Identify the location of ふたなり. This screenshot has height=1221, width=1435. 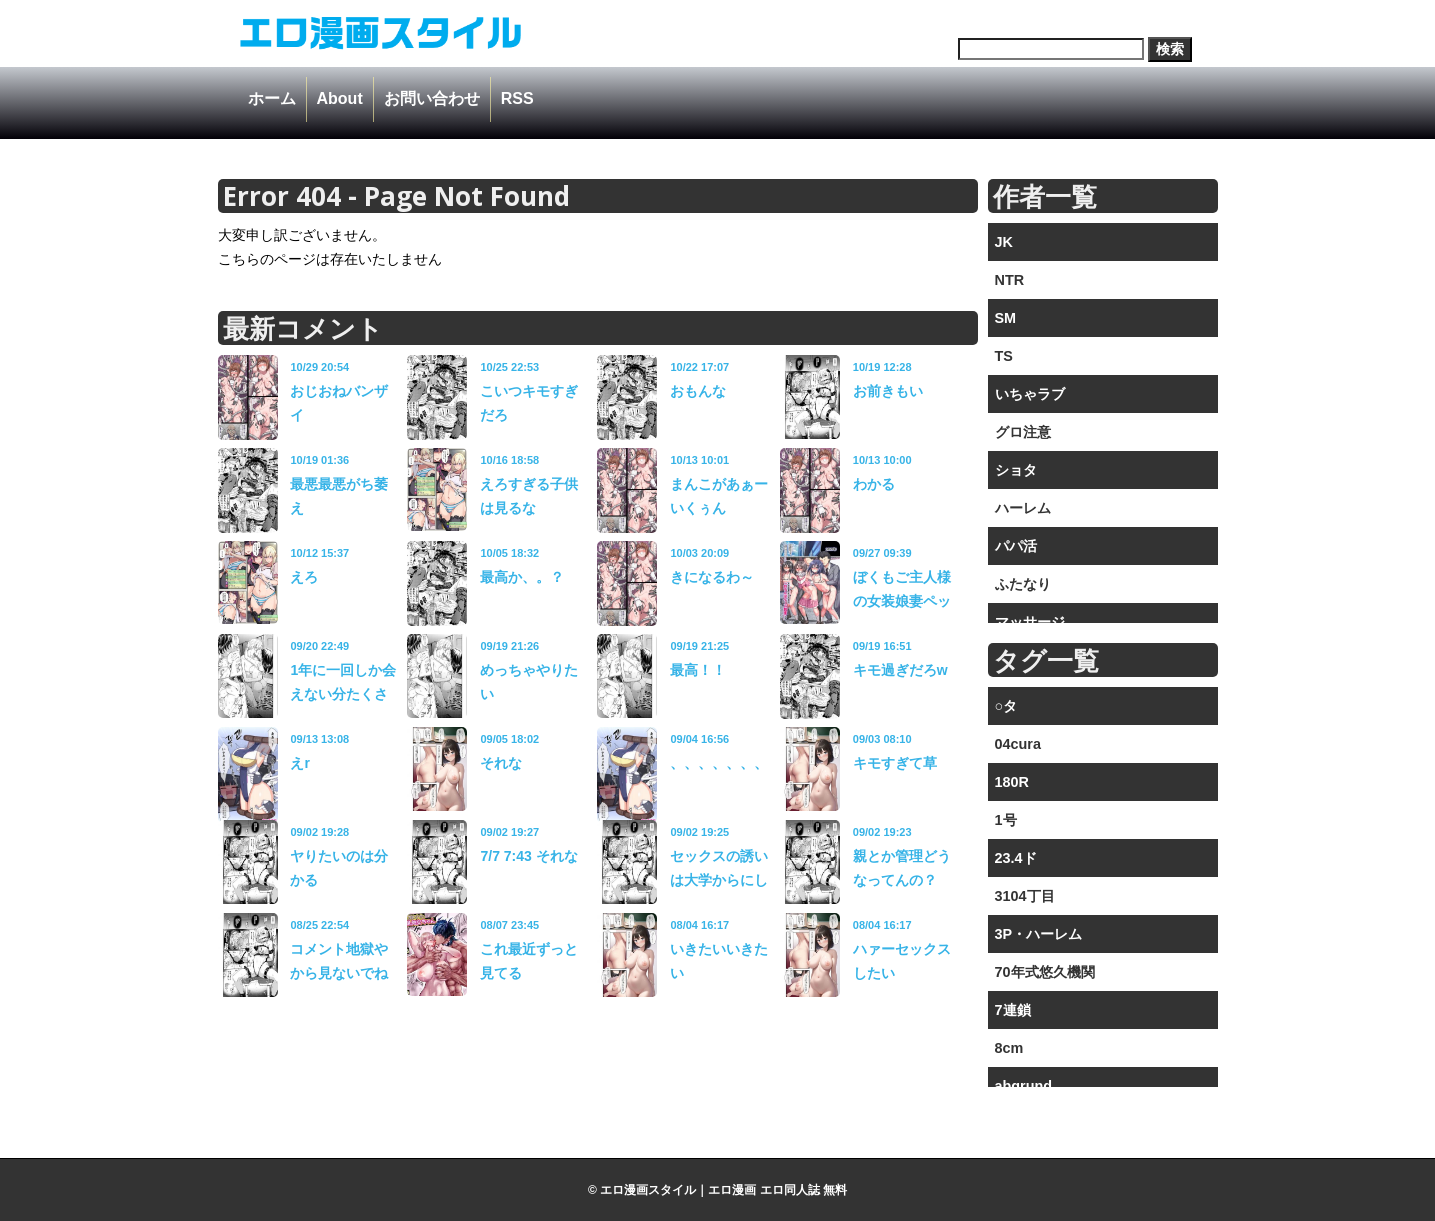
(1023, 584).